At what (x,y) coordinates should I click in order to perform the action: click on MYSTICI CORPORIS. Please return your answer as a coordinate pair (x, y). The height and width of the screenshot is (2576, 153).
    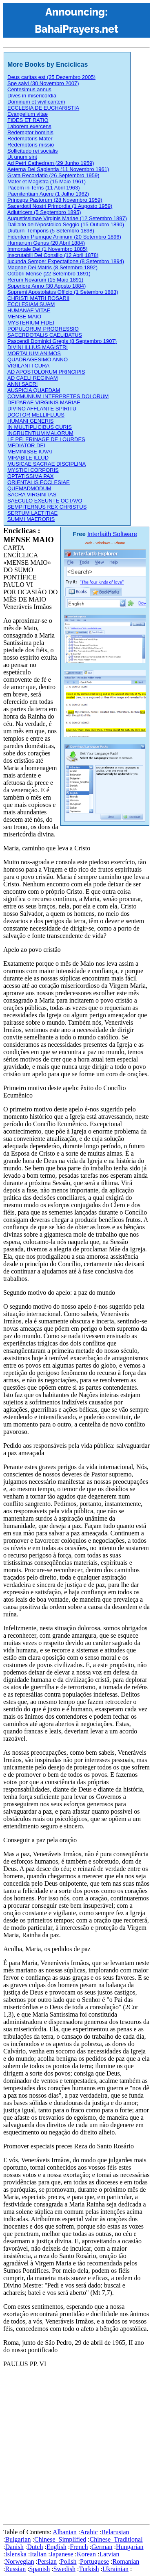
    Looking at the image, I should click on (33, 470).